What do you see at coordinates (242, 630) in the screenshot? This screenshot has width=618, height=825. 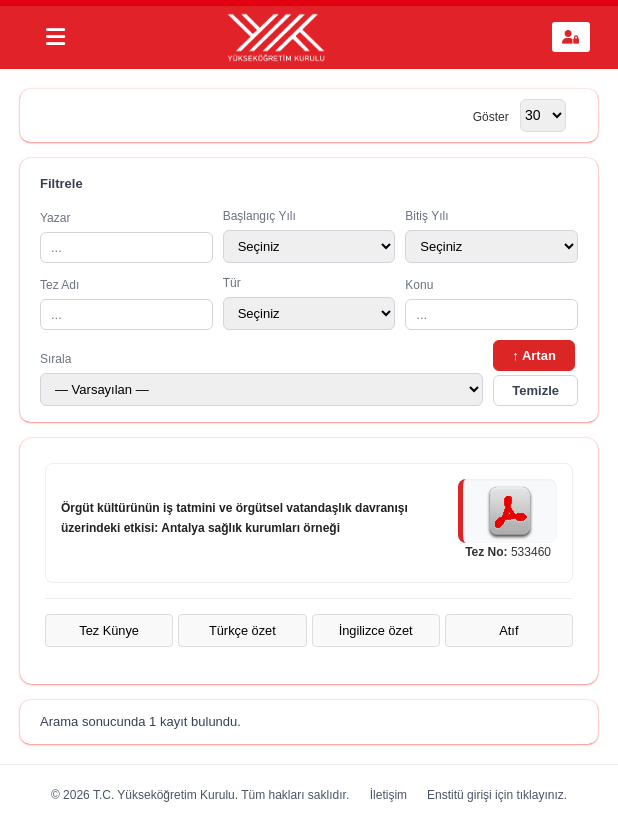 I see `Türkçe özet` at bounding box center [242, 630].